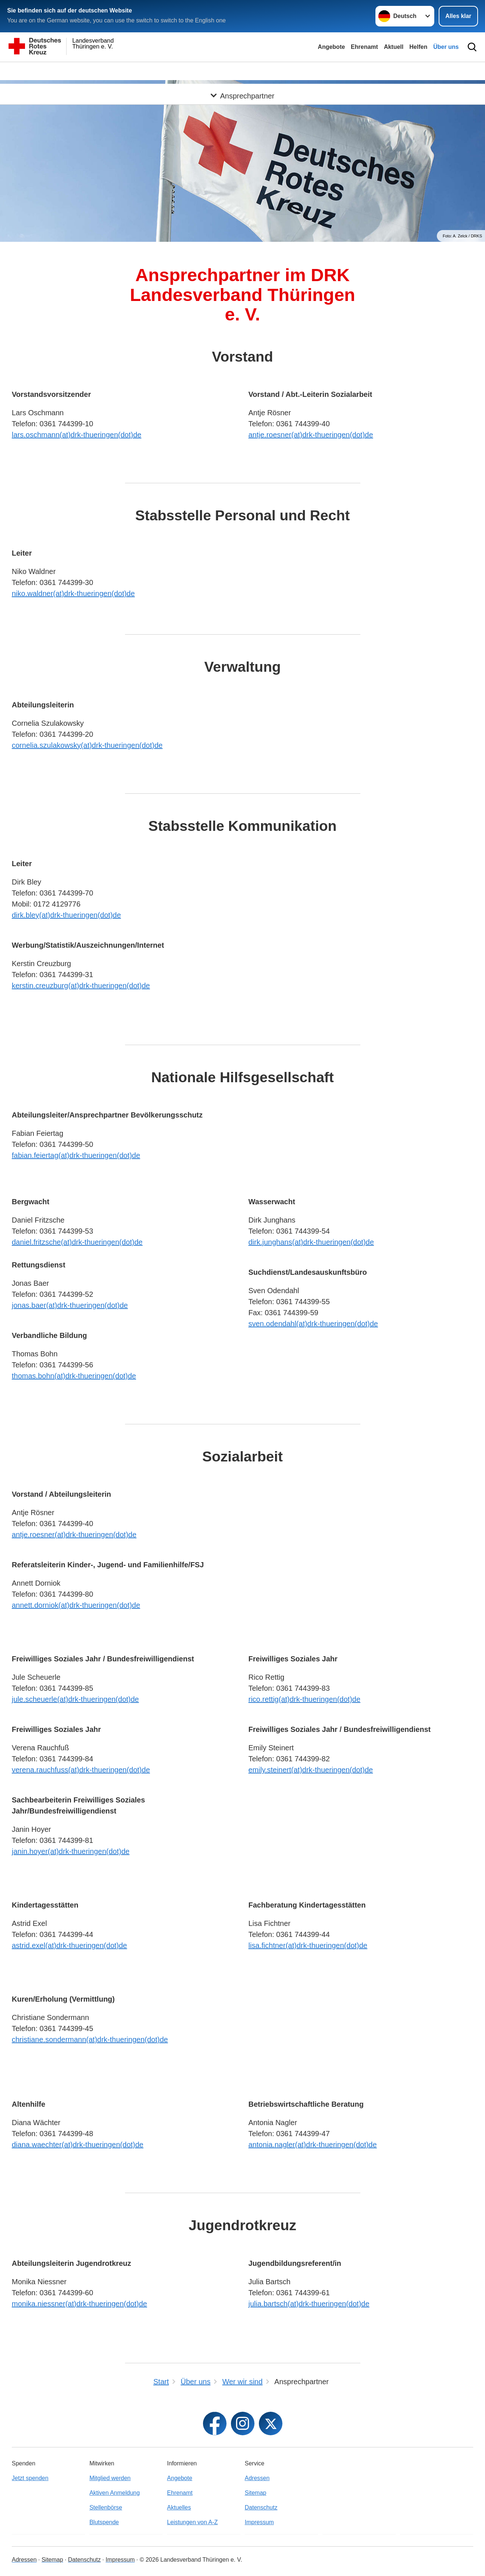 This screenshot has width=485, height=2576. Describe the element at coordinates (75, 1699) in the screenshot. I see `jule.scheuerle(at)drk-thueringen(dot)de` at that location.